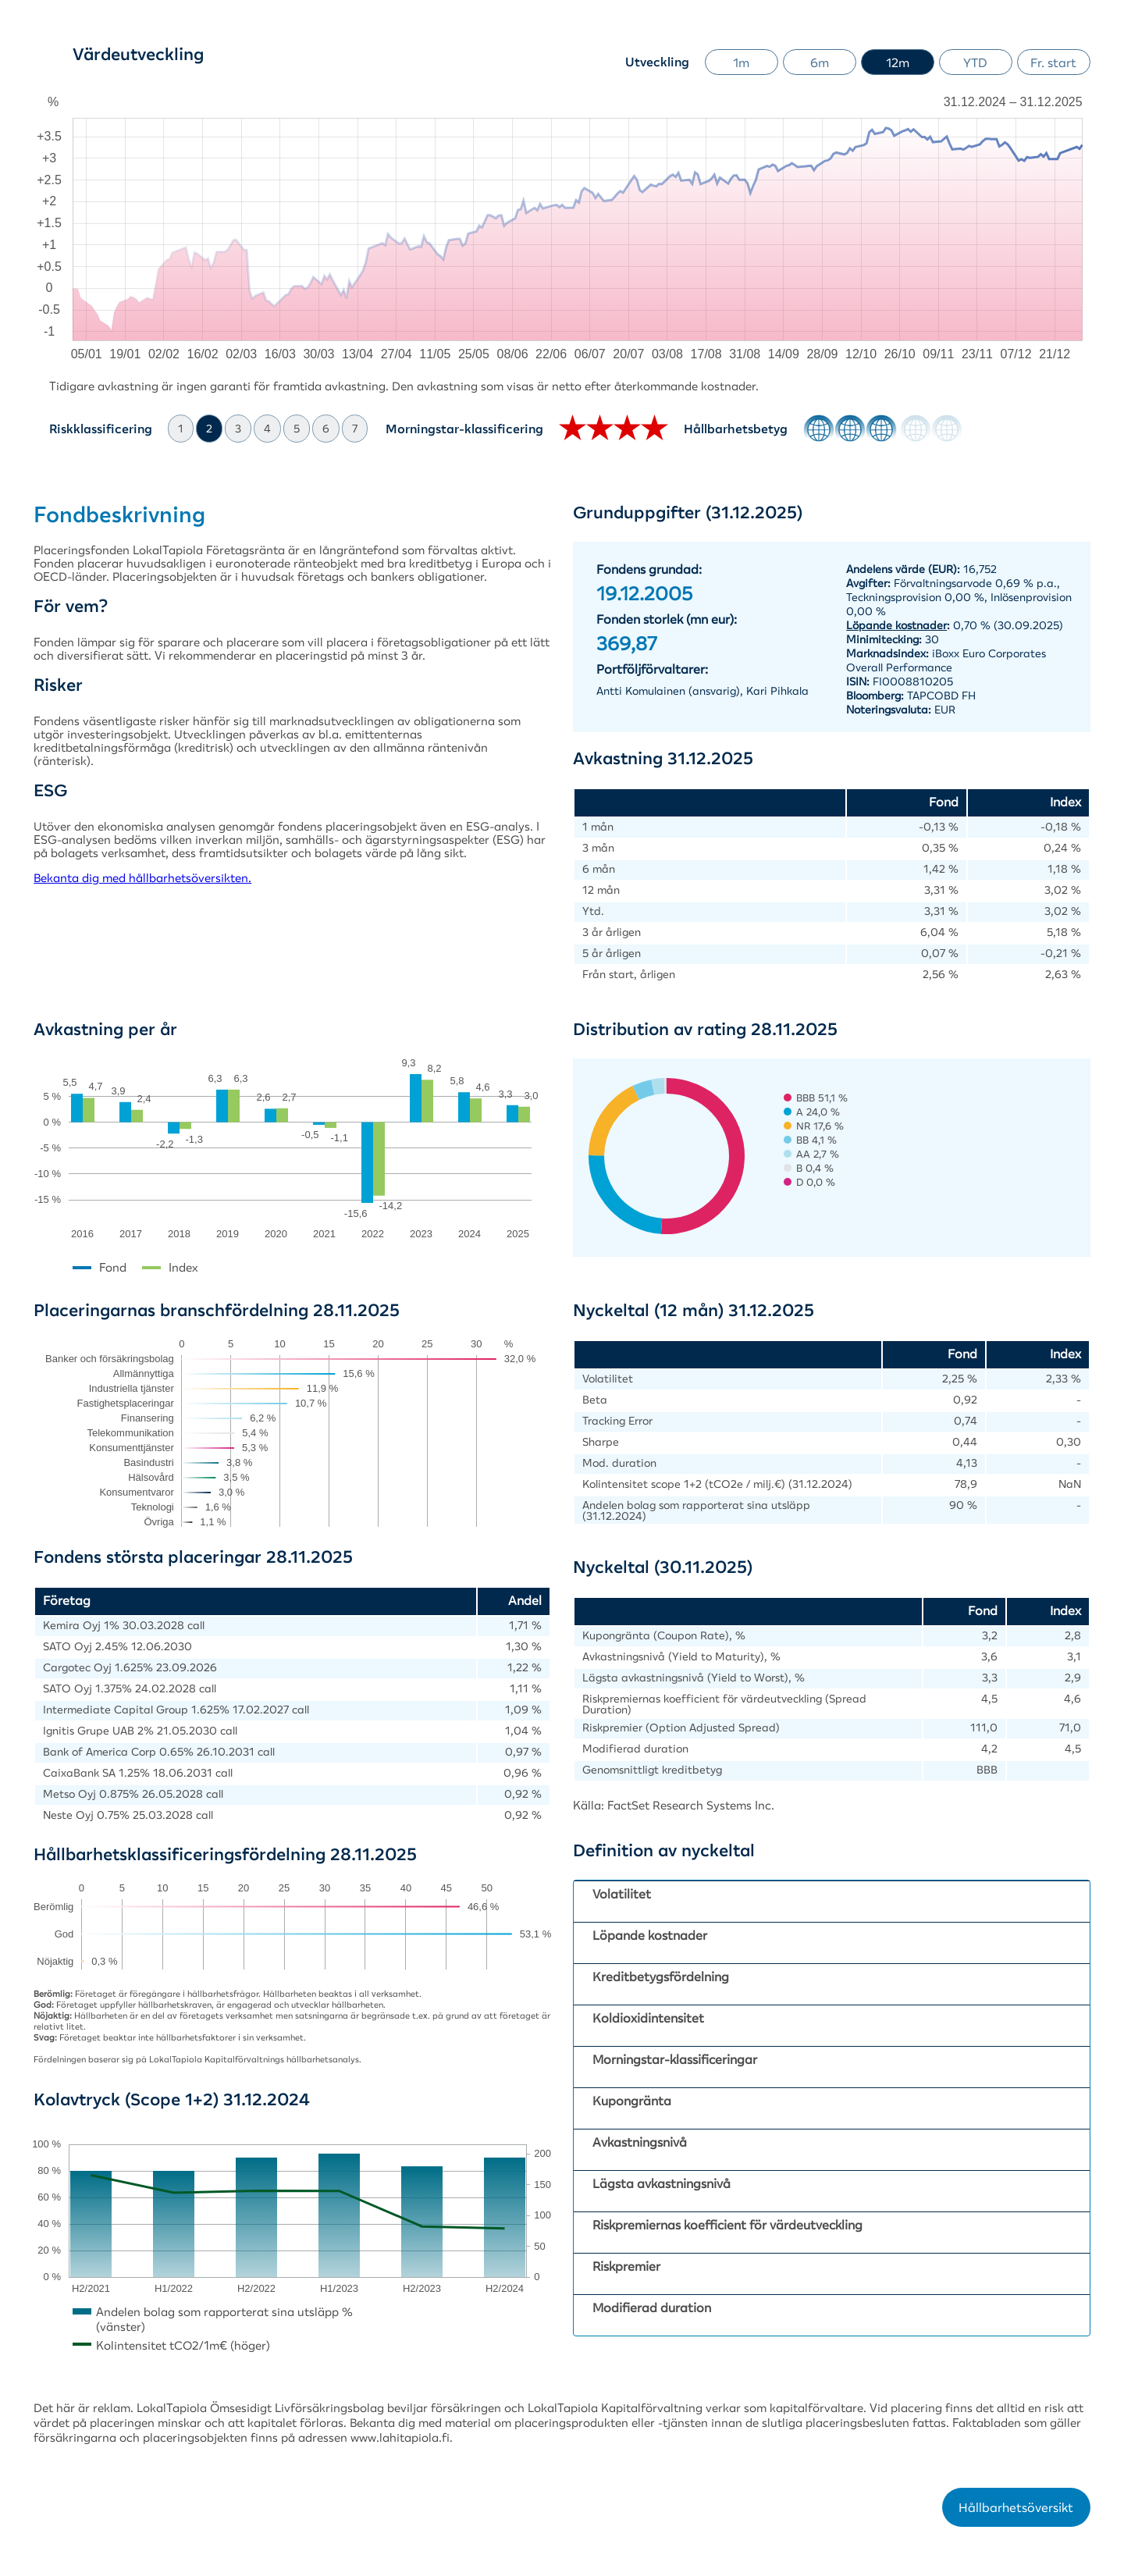 The width and height of the screenshot is (1124, 2576). I want to click on Bekanta dig med hållbarhetsöversikten., so click(142, 877).